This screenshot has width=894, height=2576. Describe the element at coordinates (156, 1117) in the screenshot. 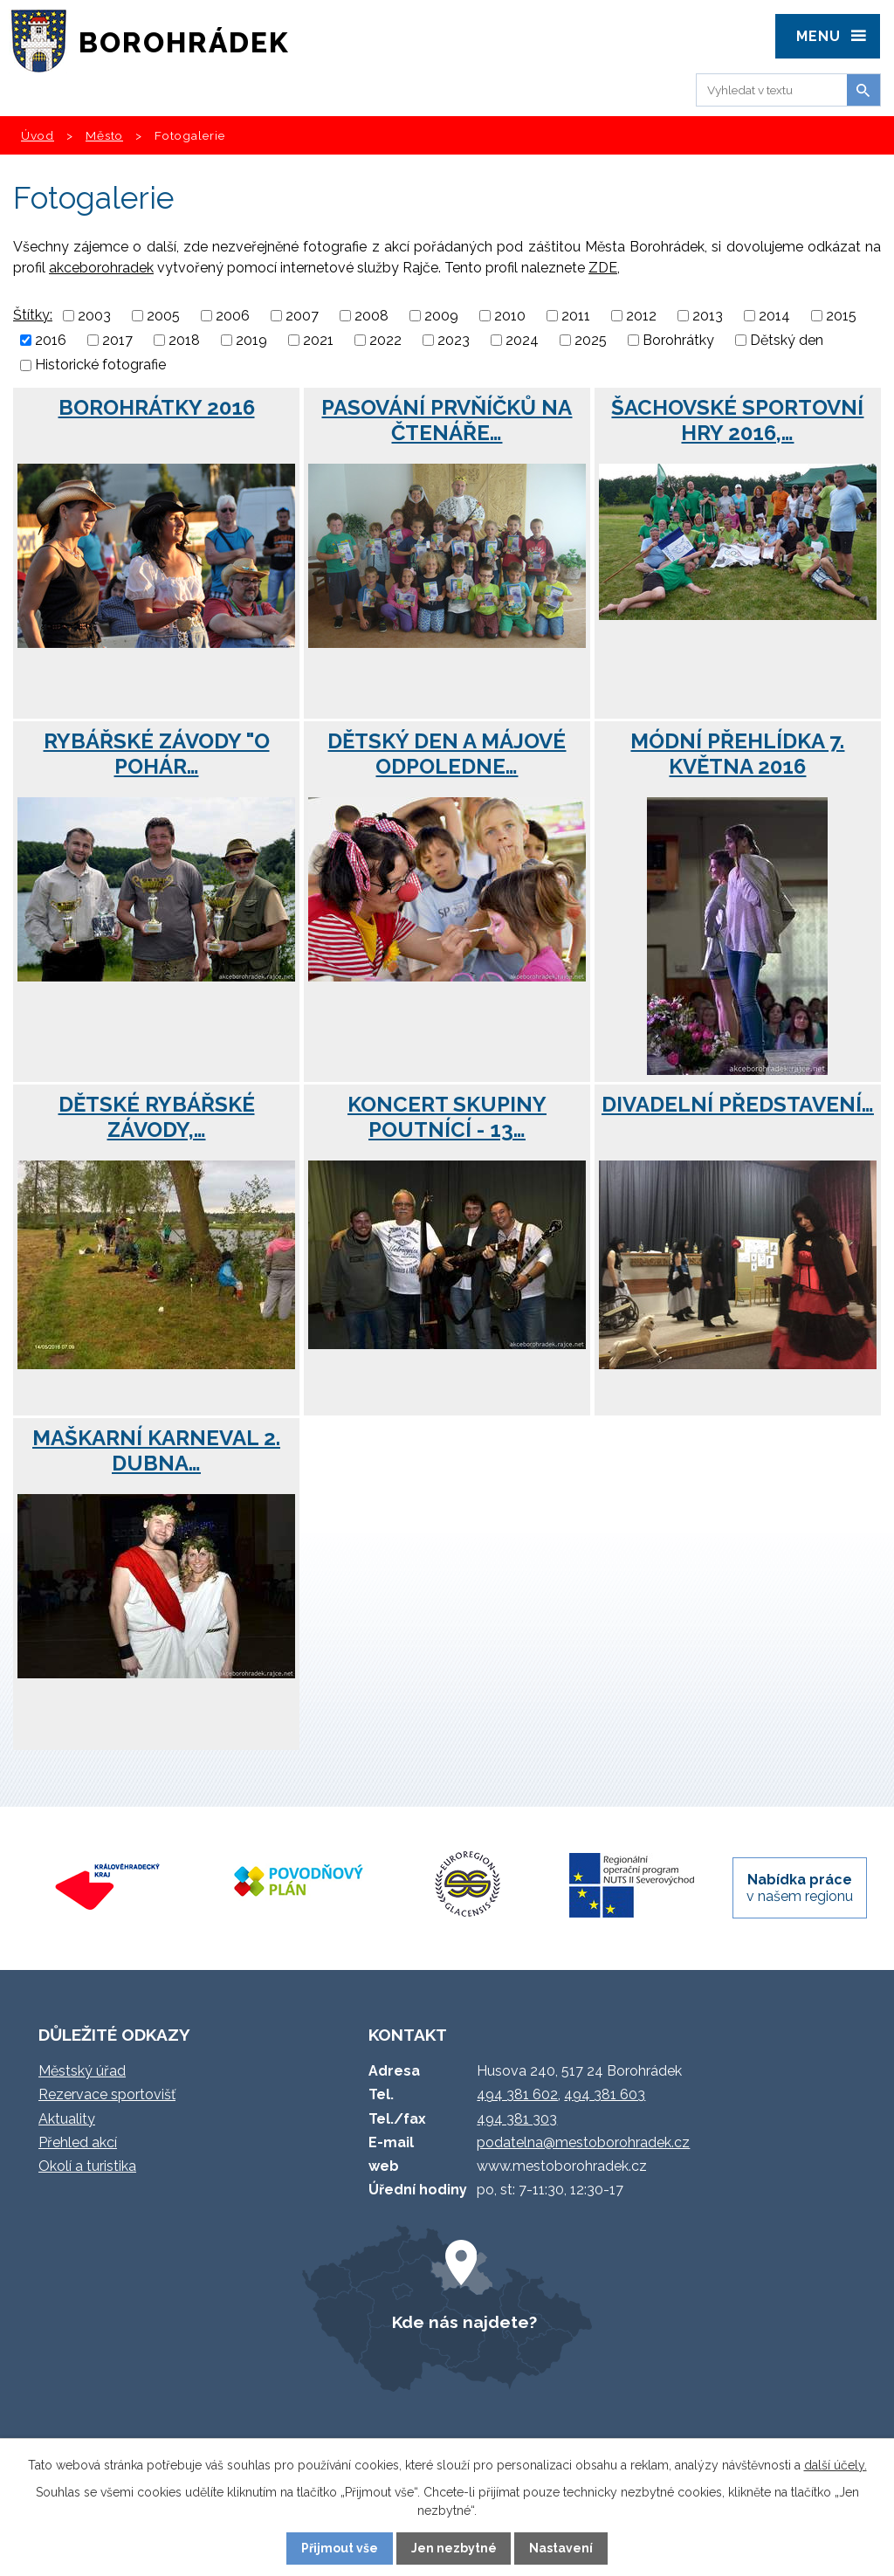

I see `Dětské rybářské závody,…` at that location.